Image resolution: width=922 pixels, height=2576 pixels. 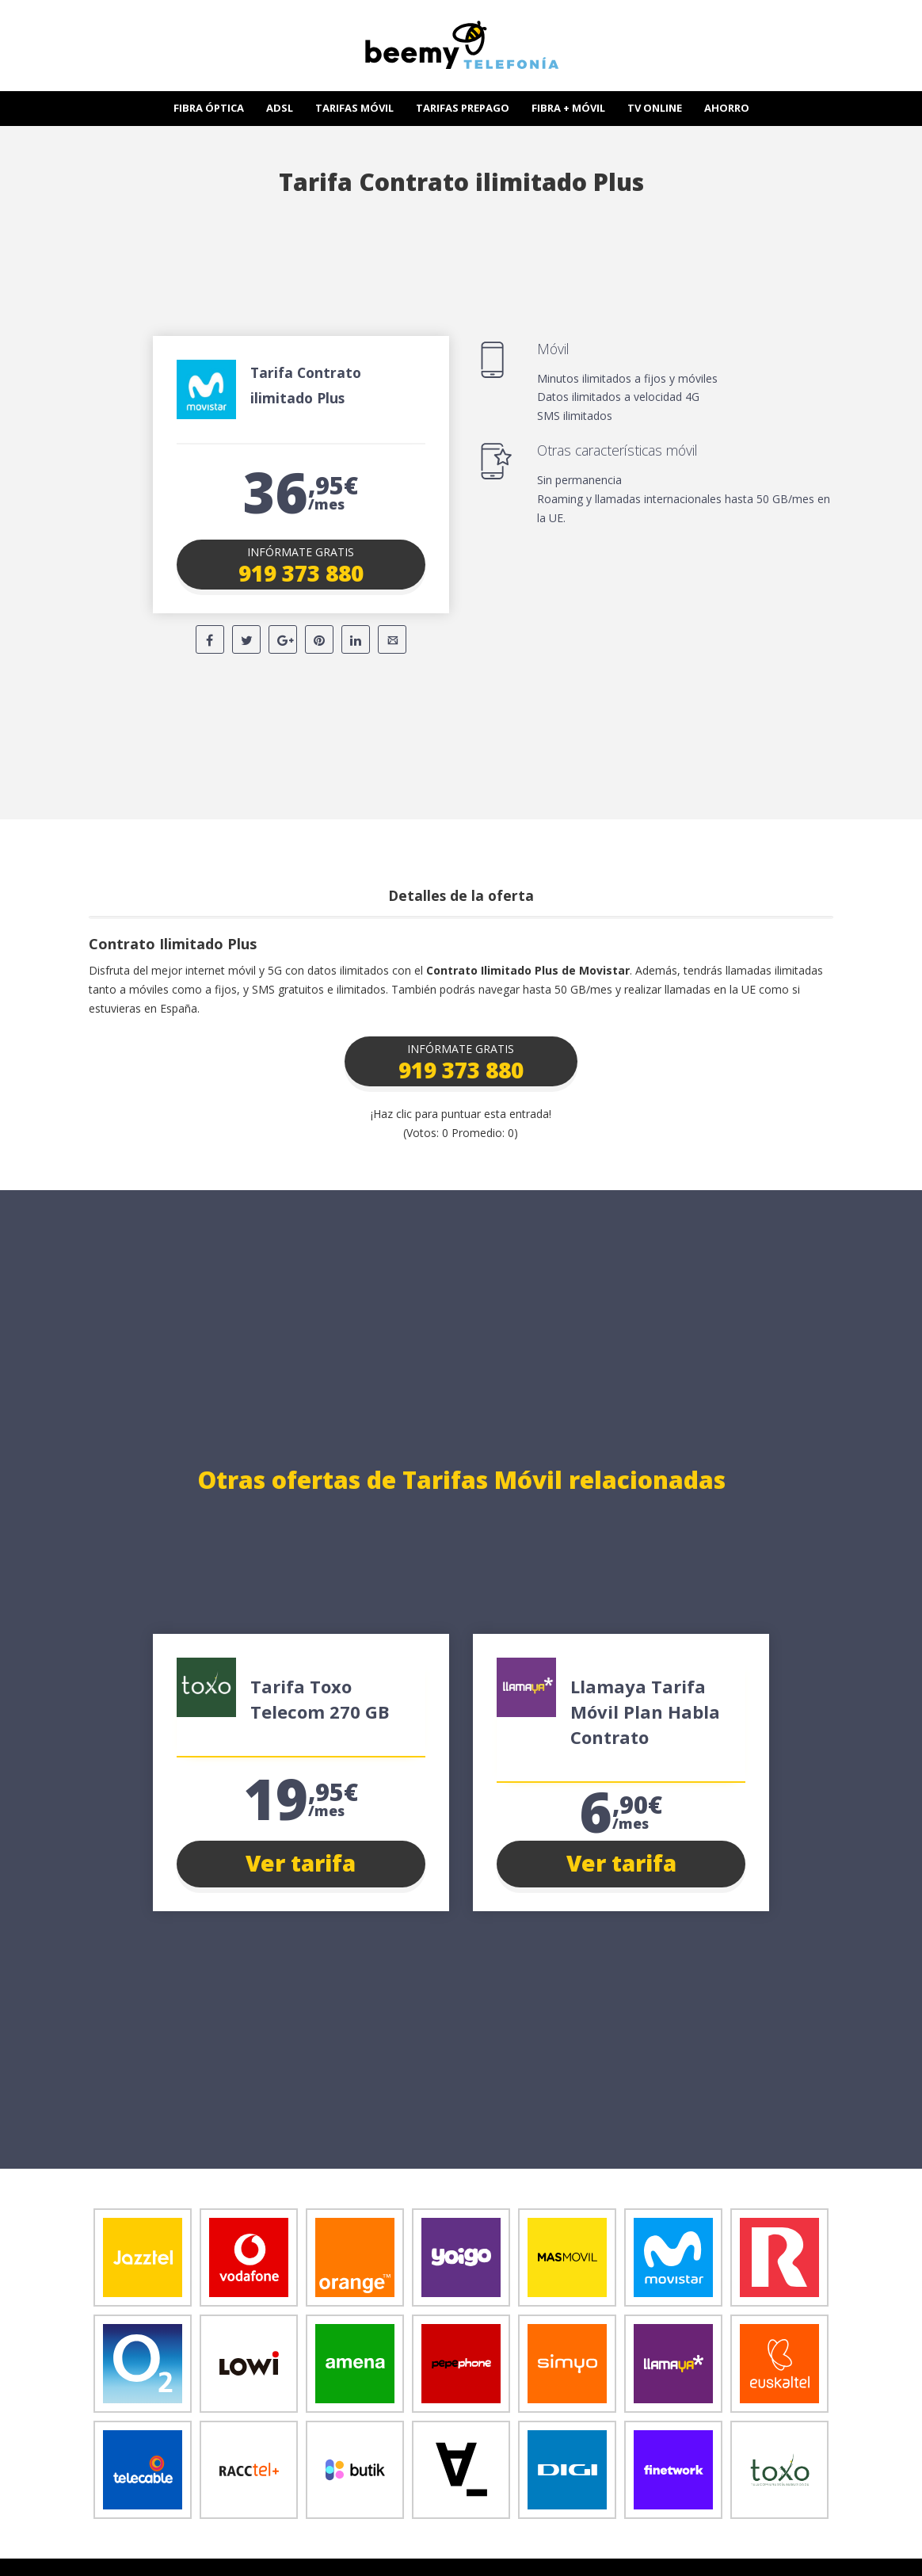 What do you see at coordinates (462, 108) in the screenshot?
I see `TARIFAS PREPAGO` at bounding box center [462, 108].